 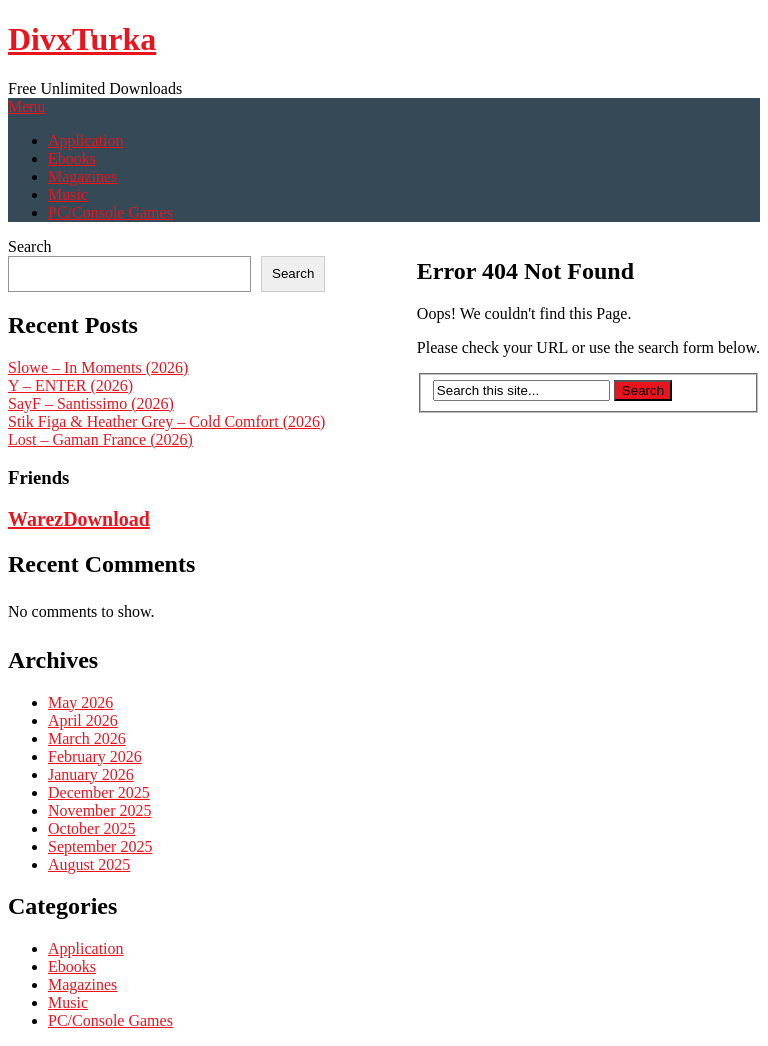 What do you see at coordinates (86, 140) in the screenshot?
I see `Application` at bounding box center [86, 140].